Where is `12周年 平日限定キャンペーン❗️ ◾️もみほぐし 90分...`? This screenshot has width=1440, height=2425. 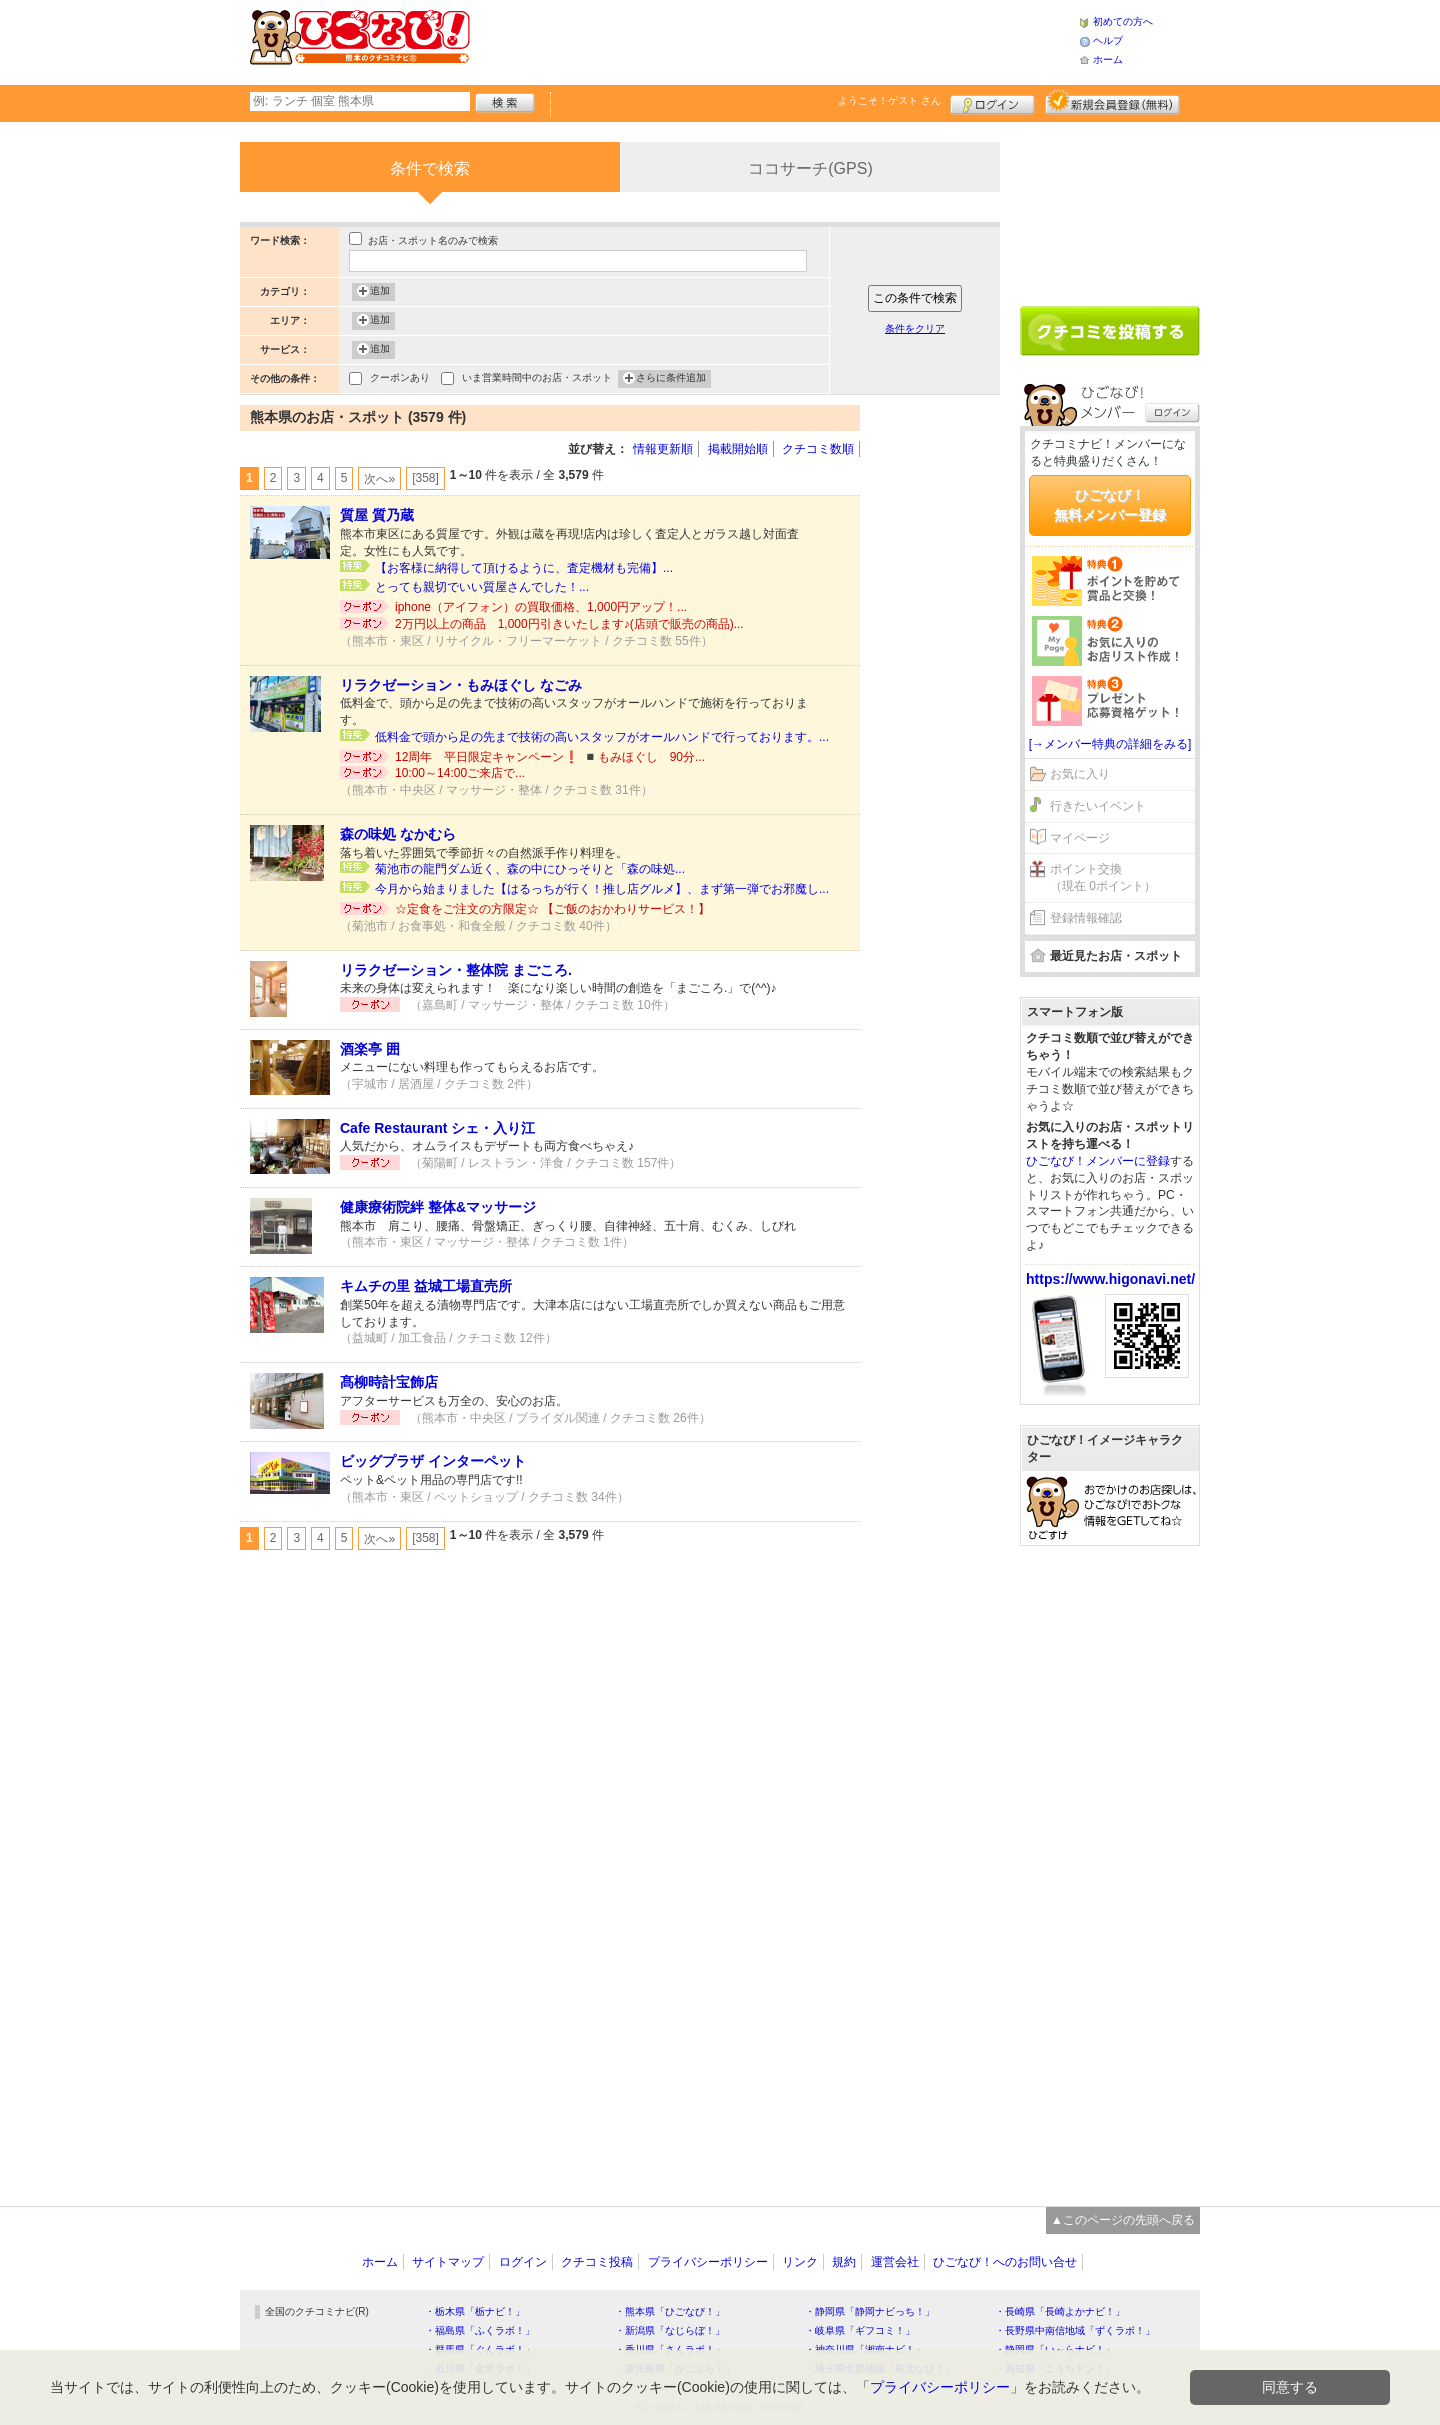 12周年 平日限定キャンペーン❗️ ◾️もみほぐし 90分... is located at coordinates (550, 757).